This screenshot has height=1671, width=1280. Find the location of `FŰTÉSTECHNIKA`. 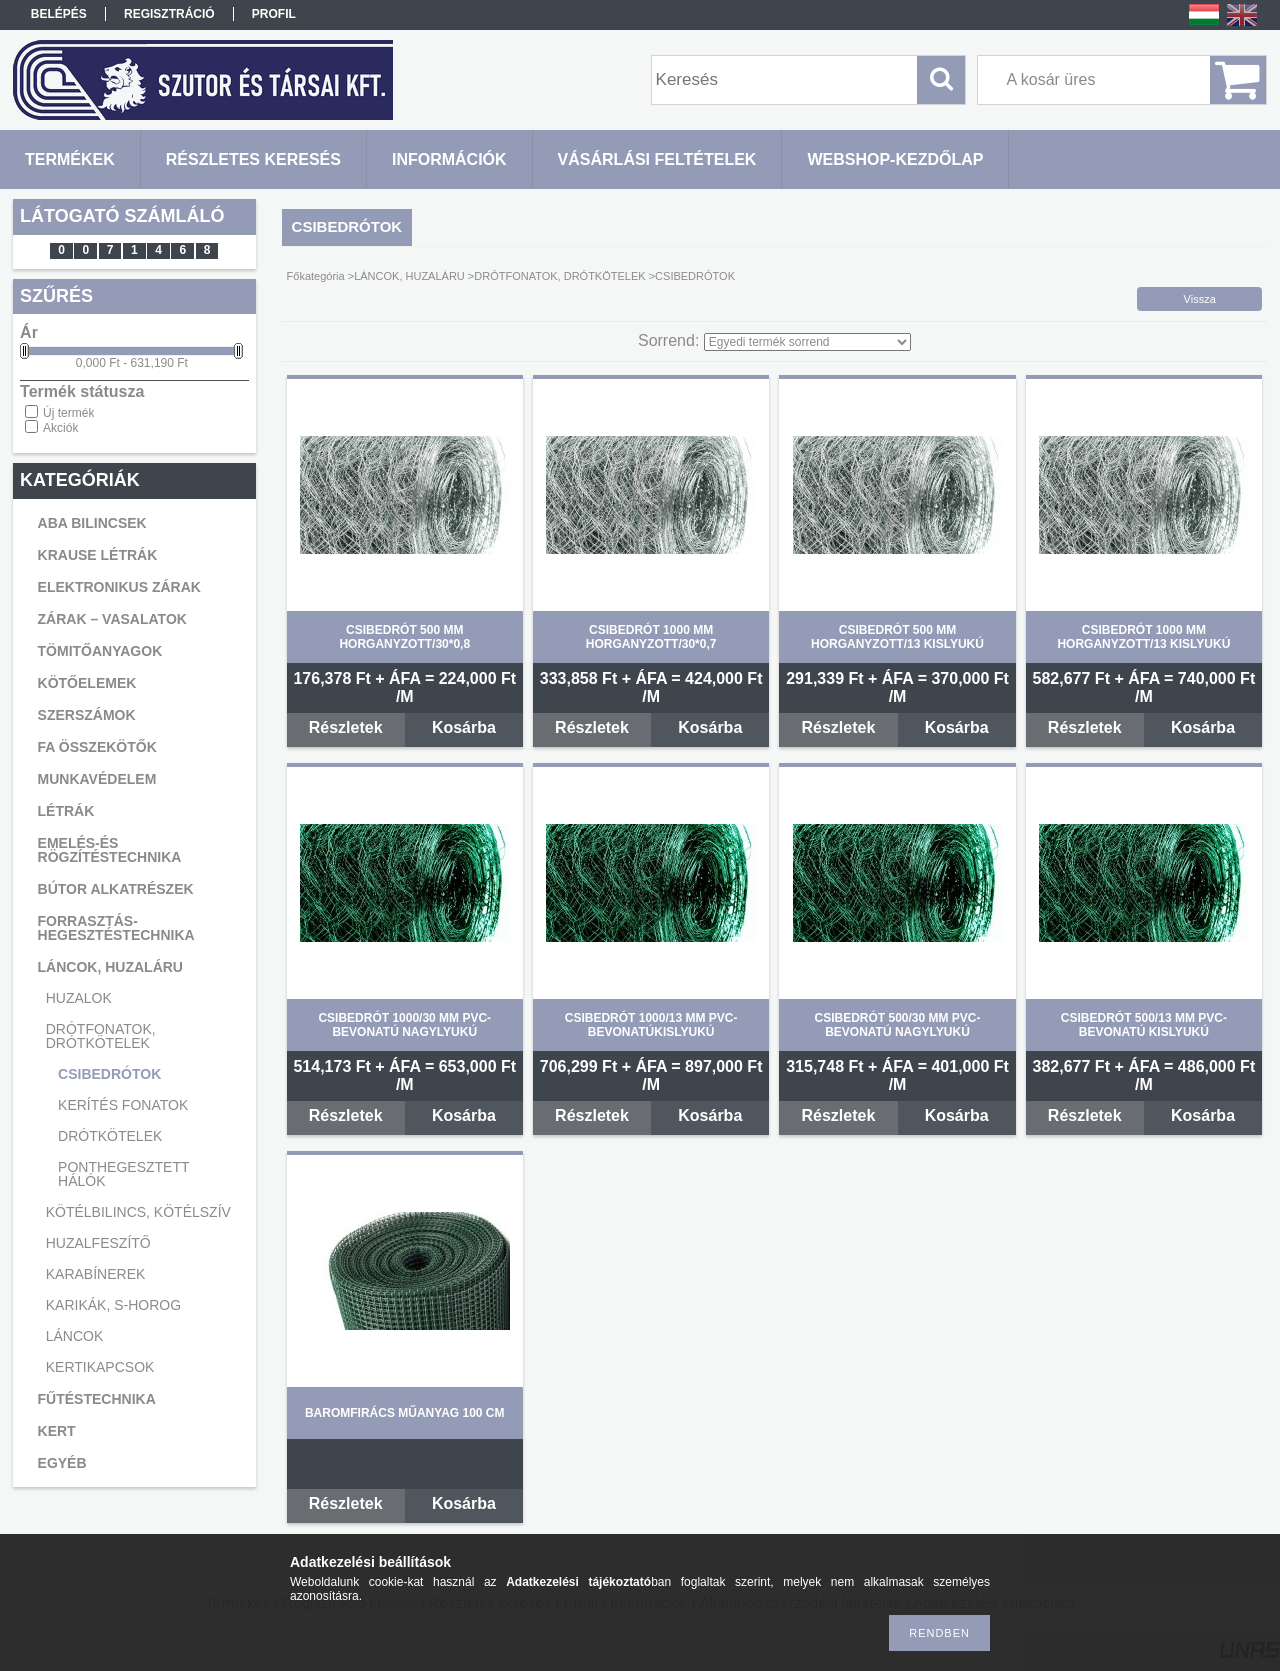

FŰTÉSTECHNIKA is located at coordinates (97, 1399).